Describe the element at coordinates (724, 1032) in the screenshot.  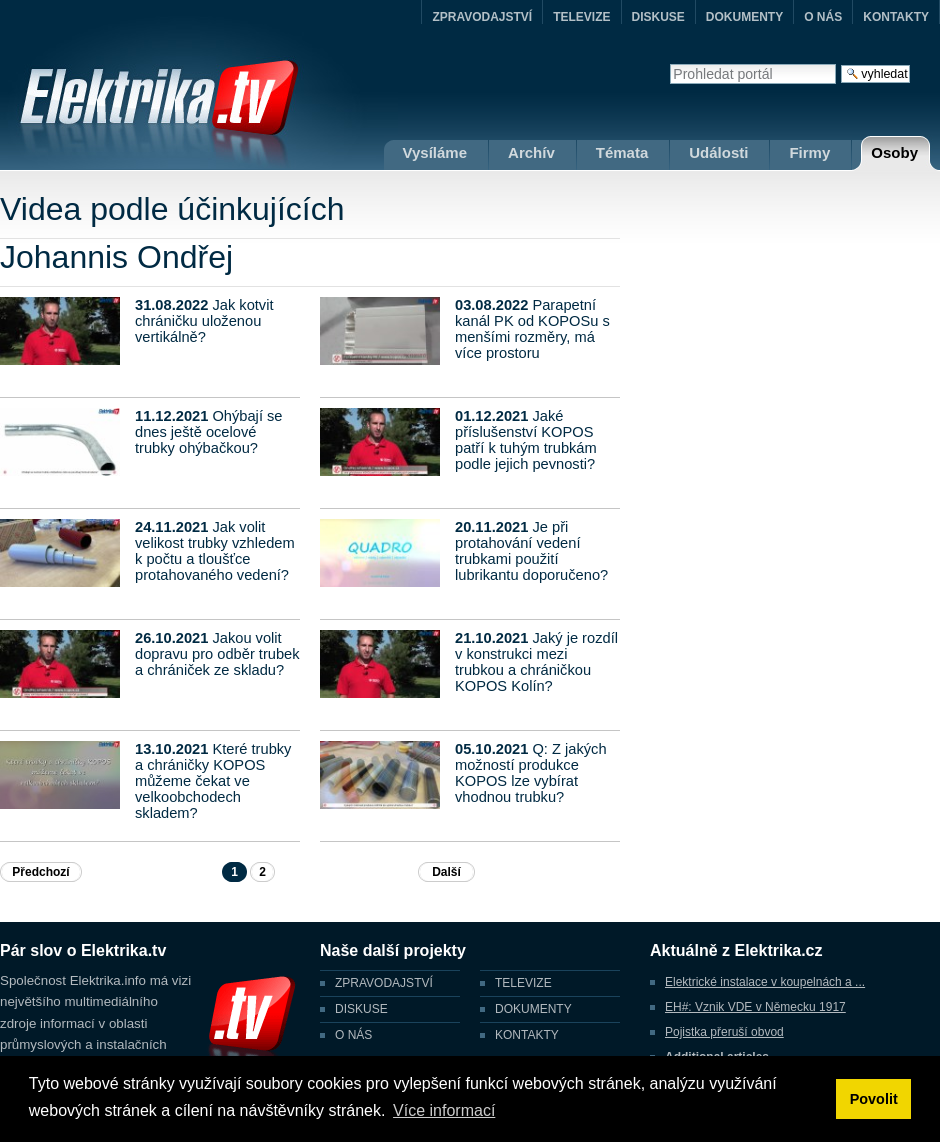
I see `Pojistka přeruší obvod` at that location.